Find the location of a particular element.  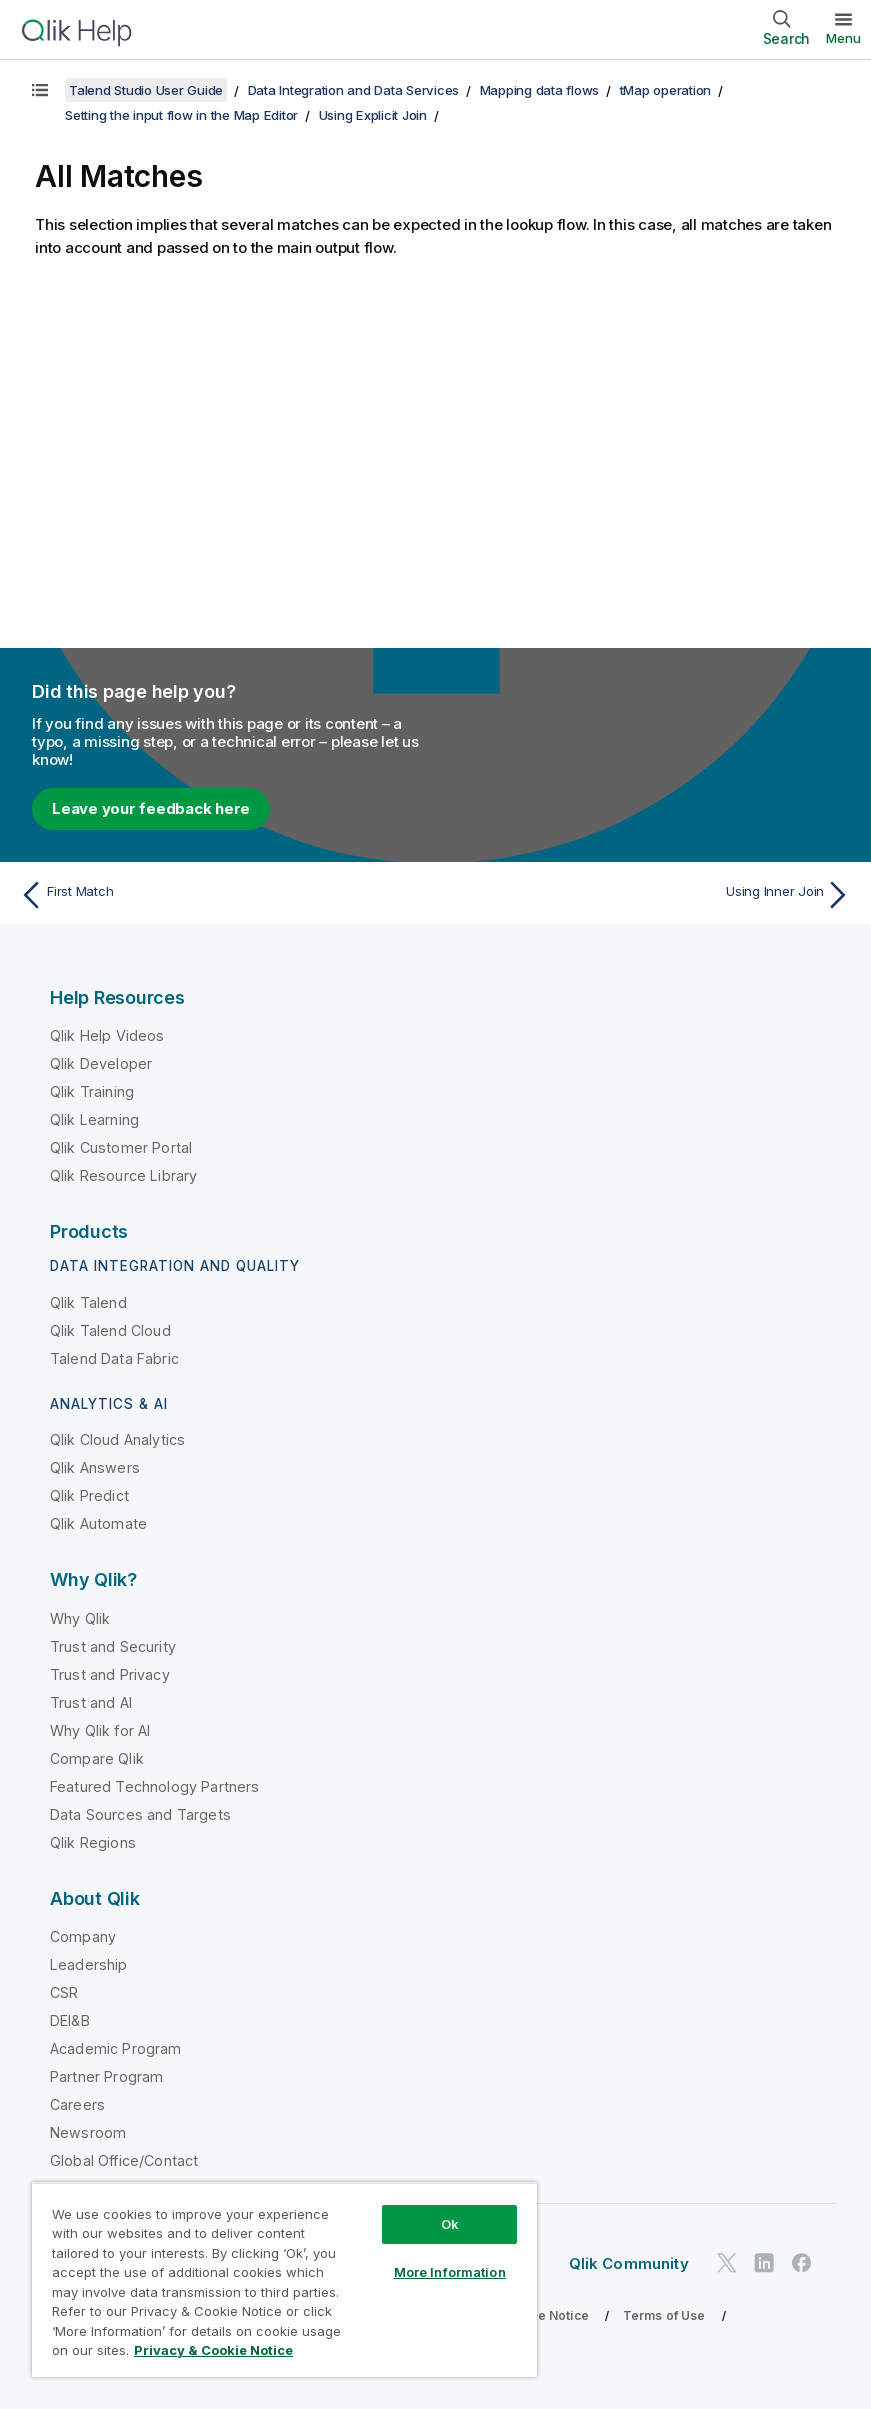

[region] is located at coordinates (284, 2279).